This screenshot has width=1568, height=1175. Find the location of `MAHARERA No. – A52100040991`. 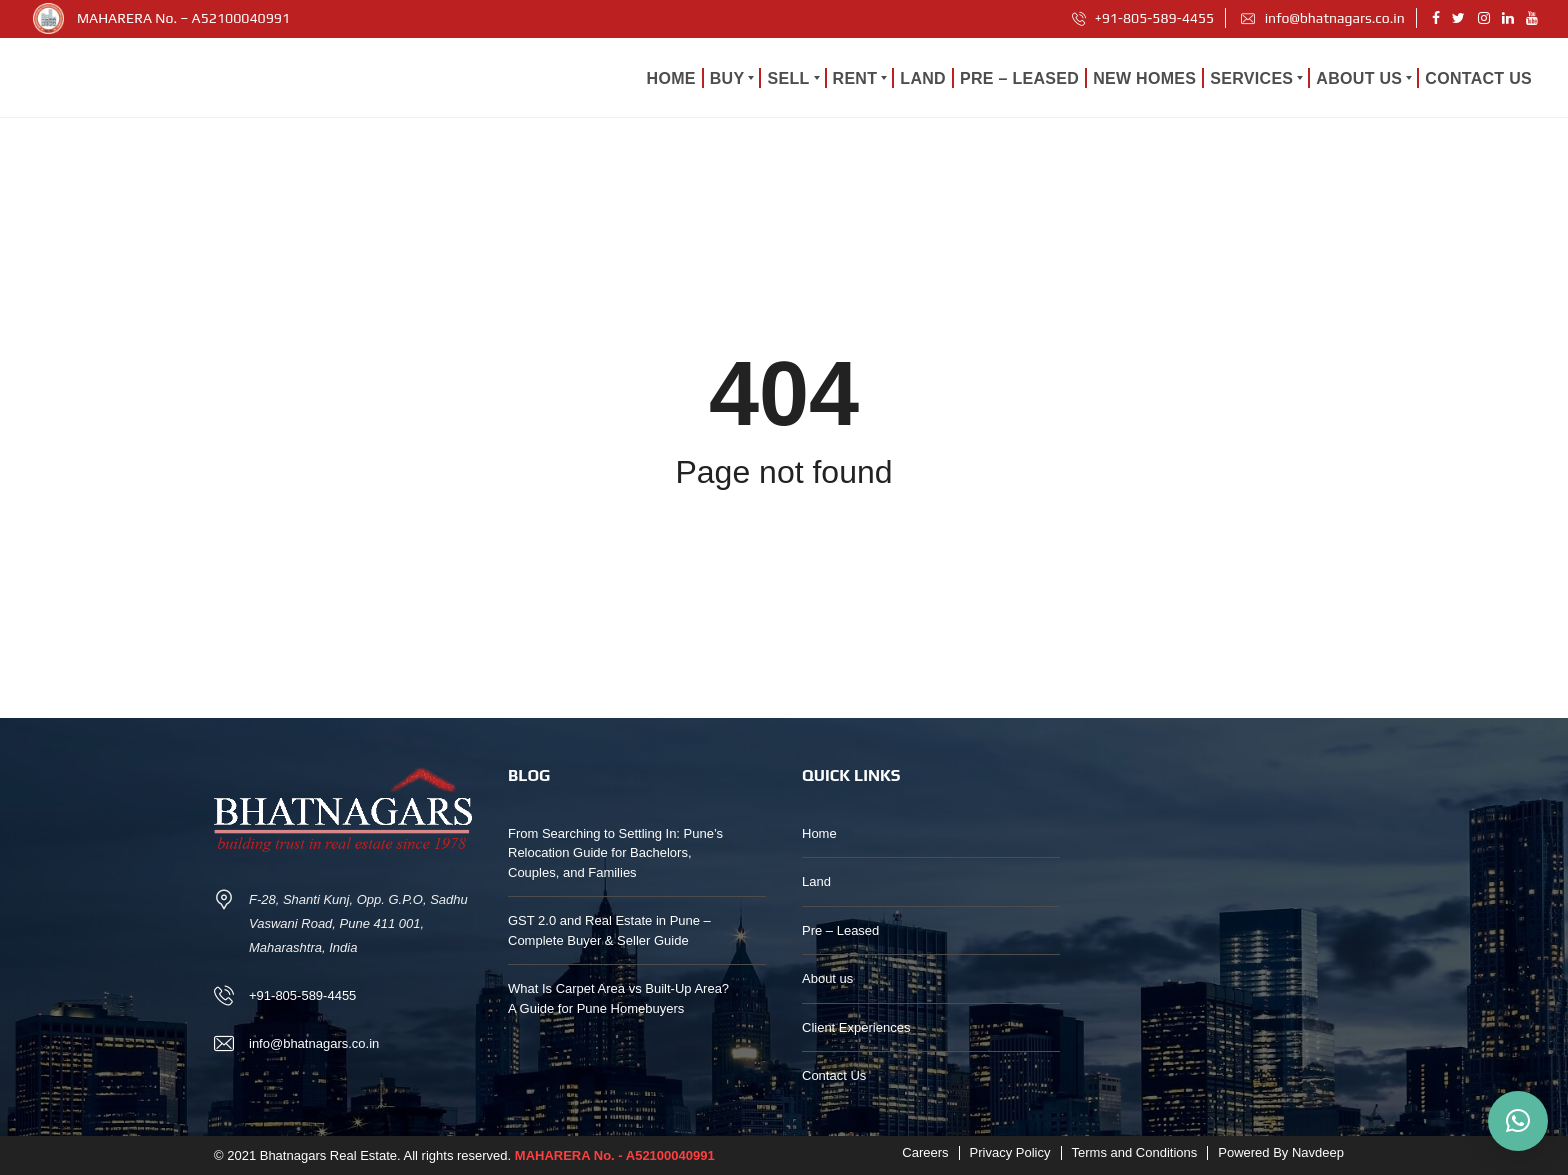

MAHARERA No. – A52100040991 is located at coordinates (183, 18).